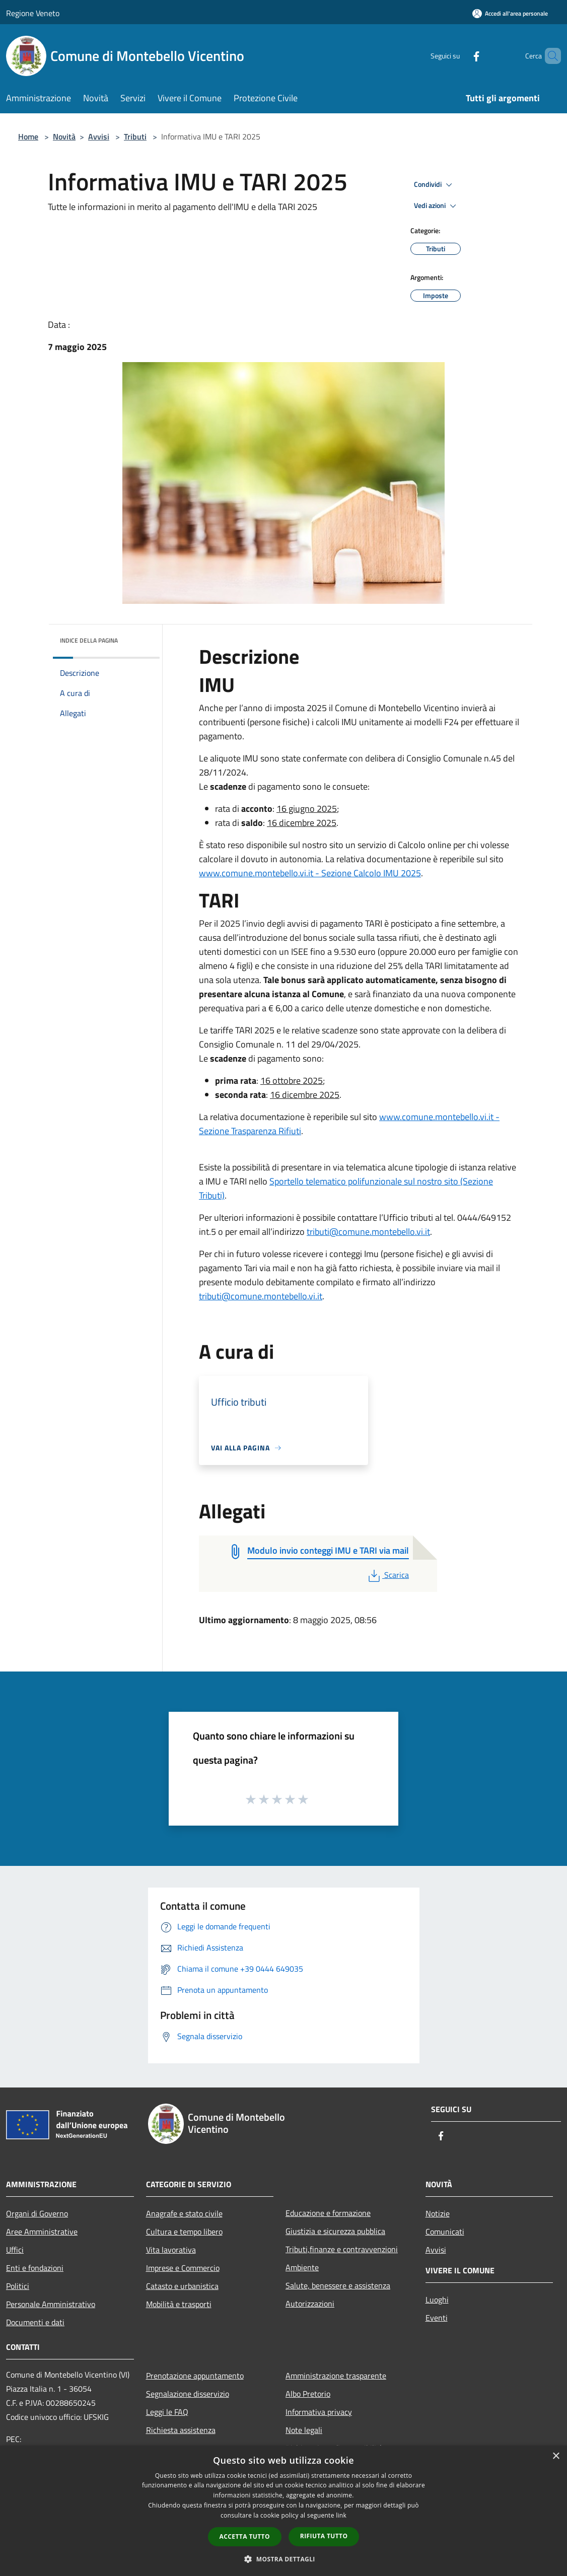 The width and height of the screenshot is (567, 2576). I want to click on Imprese e Commercio, so click(183, 2268).